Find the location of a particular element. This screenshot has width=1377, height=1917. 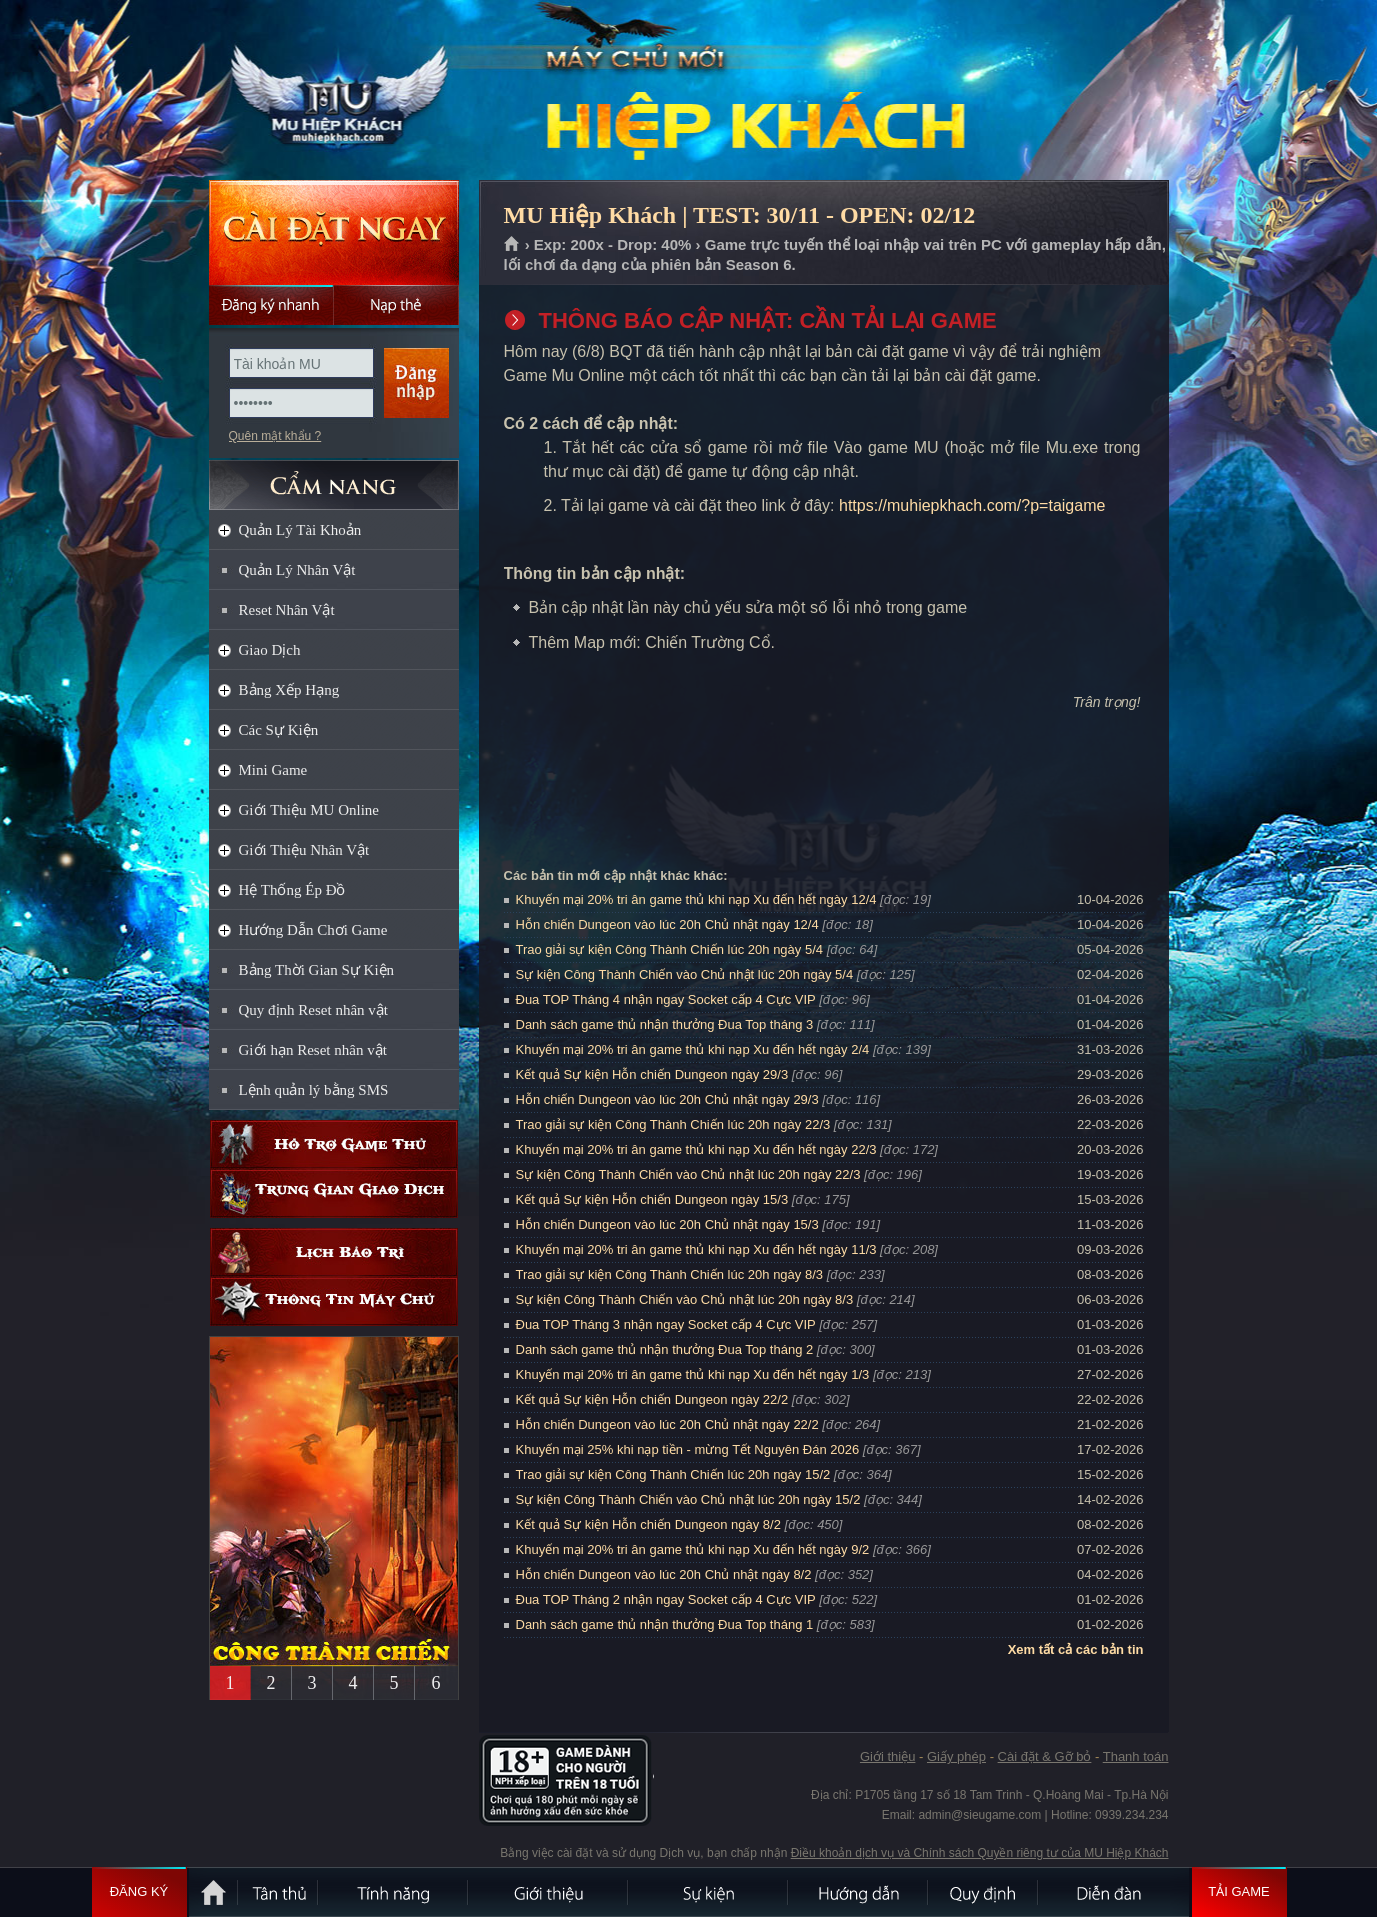

Trao giải sự kiện Công Thành Chiến lúc 20h ngày 5/4 is located at coordinates (670, 949).